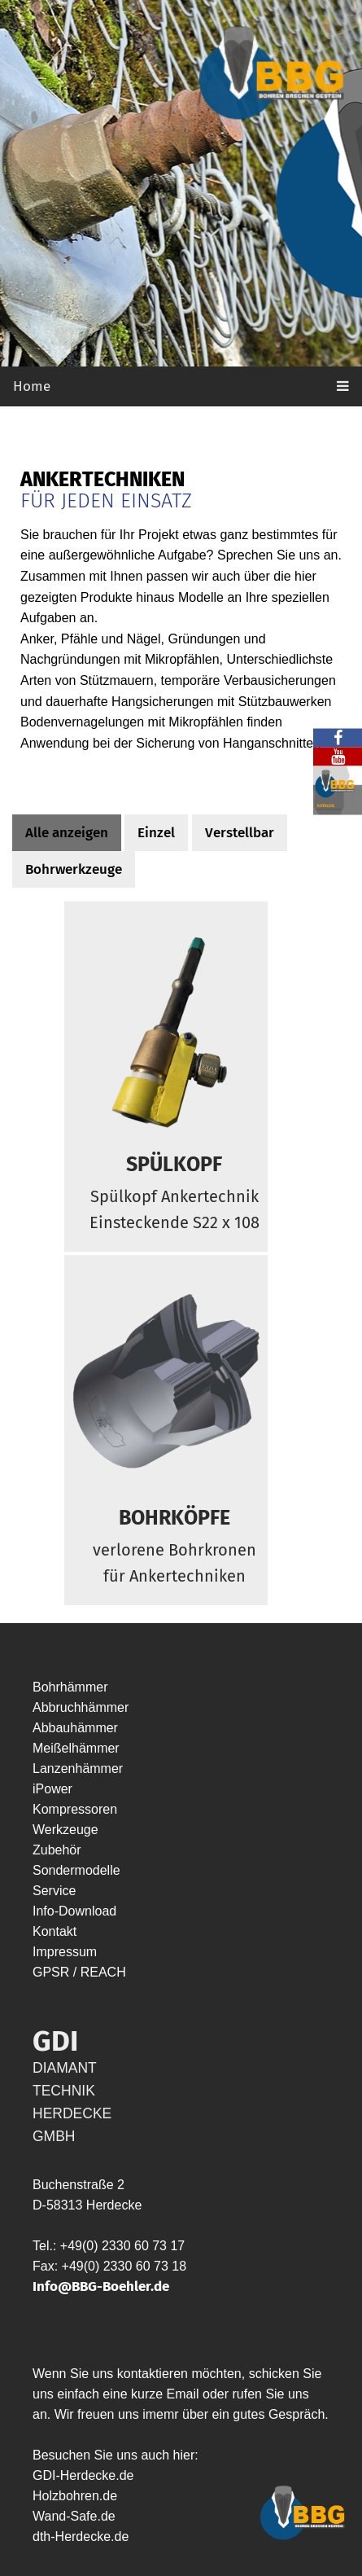 The height and width of the screenshot is (2576, 362). What do you see at coordinates (66, 832) in the screenshot?
I see `Alle anzeigen` at bounding box center [66, 832].